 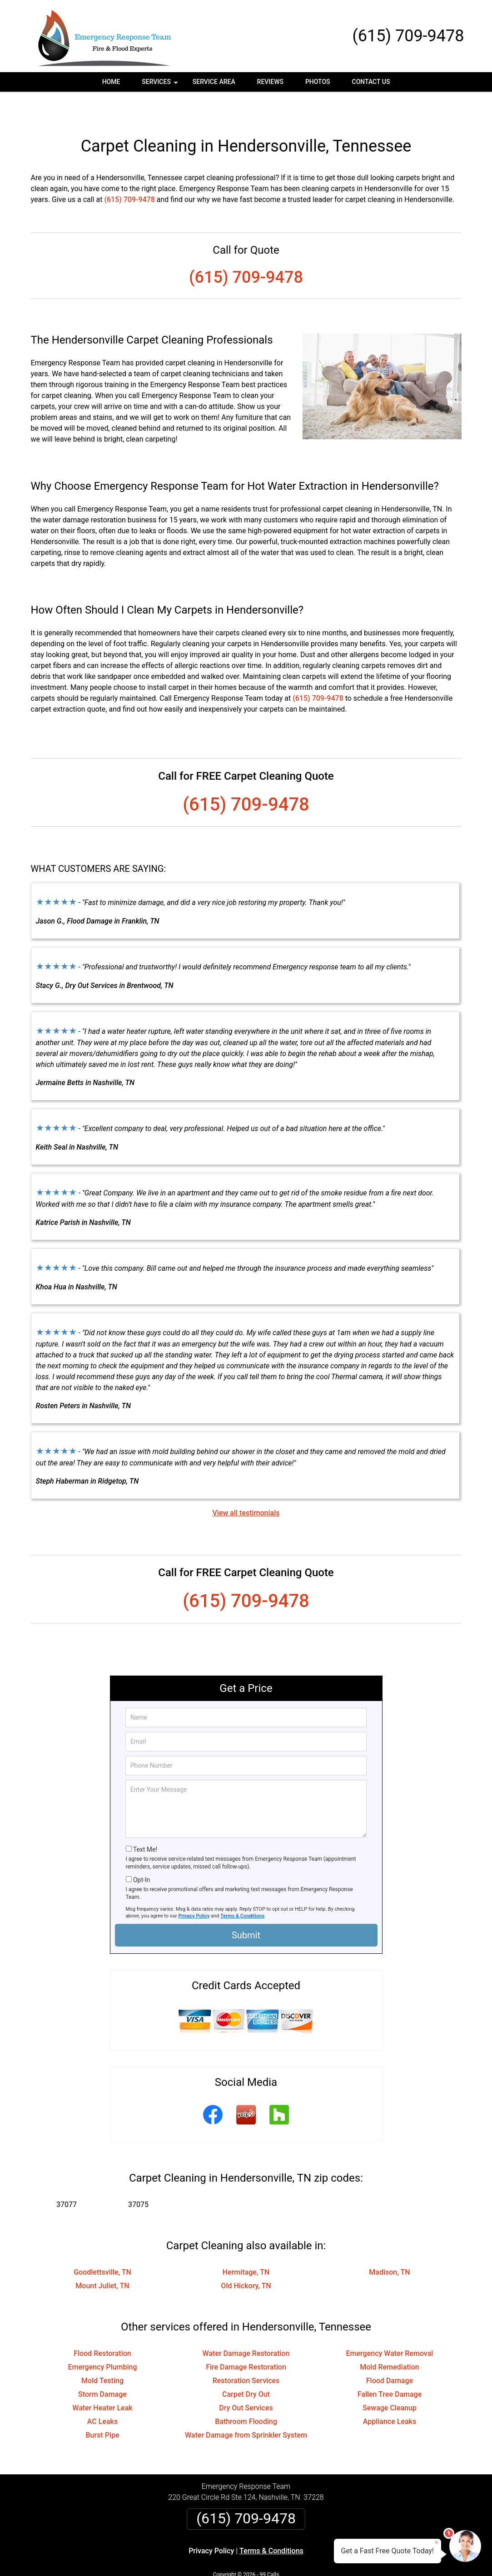 I want to click on Goodlettsville, TN, so click(x=102, y=2243).